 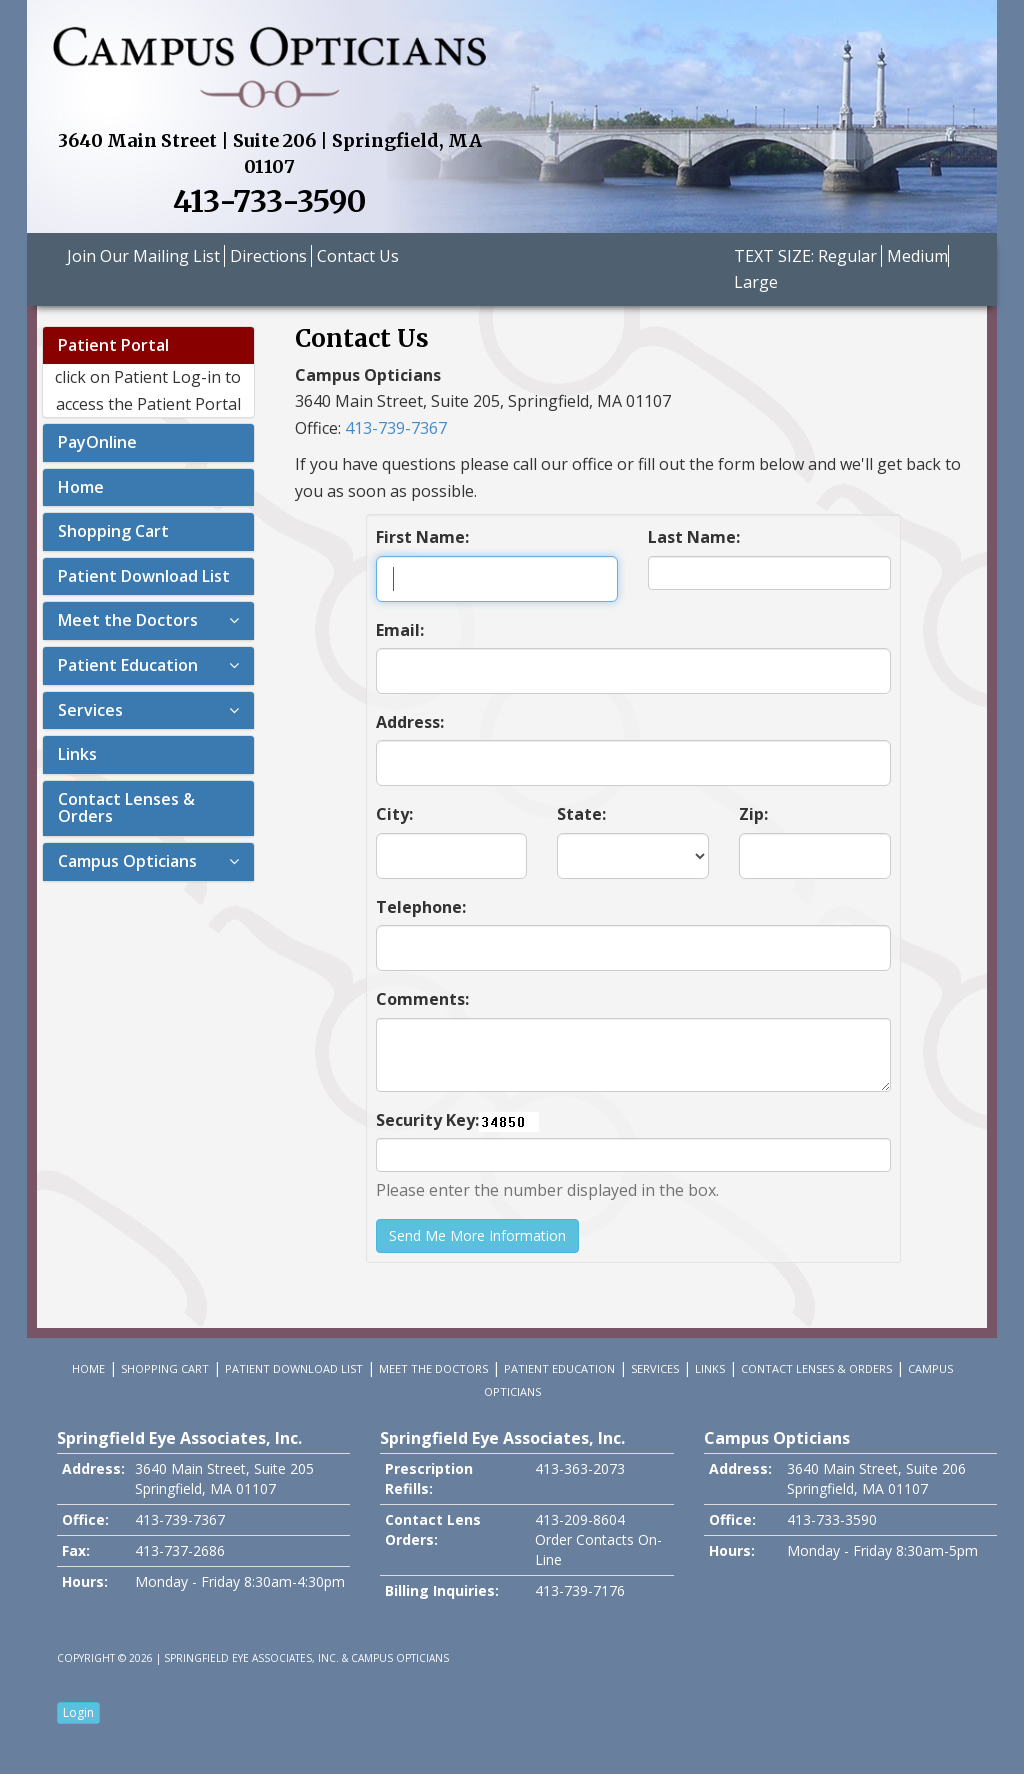 I want to click on Security Key:, so click(x=427, y=1120).